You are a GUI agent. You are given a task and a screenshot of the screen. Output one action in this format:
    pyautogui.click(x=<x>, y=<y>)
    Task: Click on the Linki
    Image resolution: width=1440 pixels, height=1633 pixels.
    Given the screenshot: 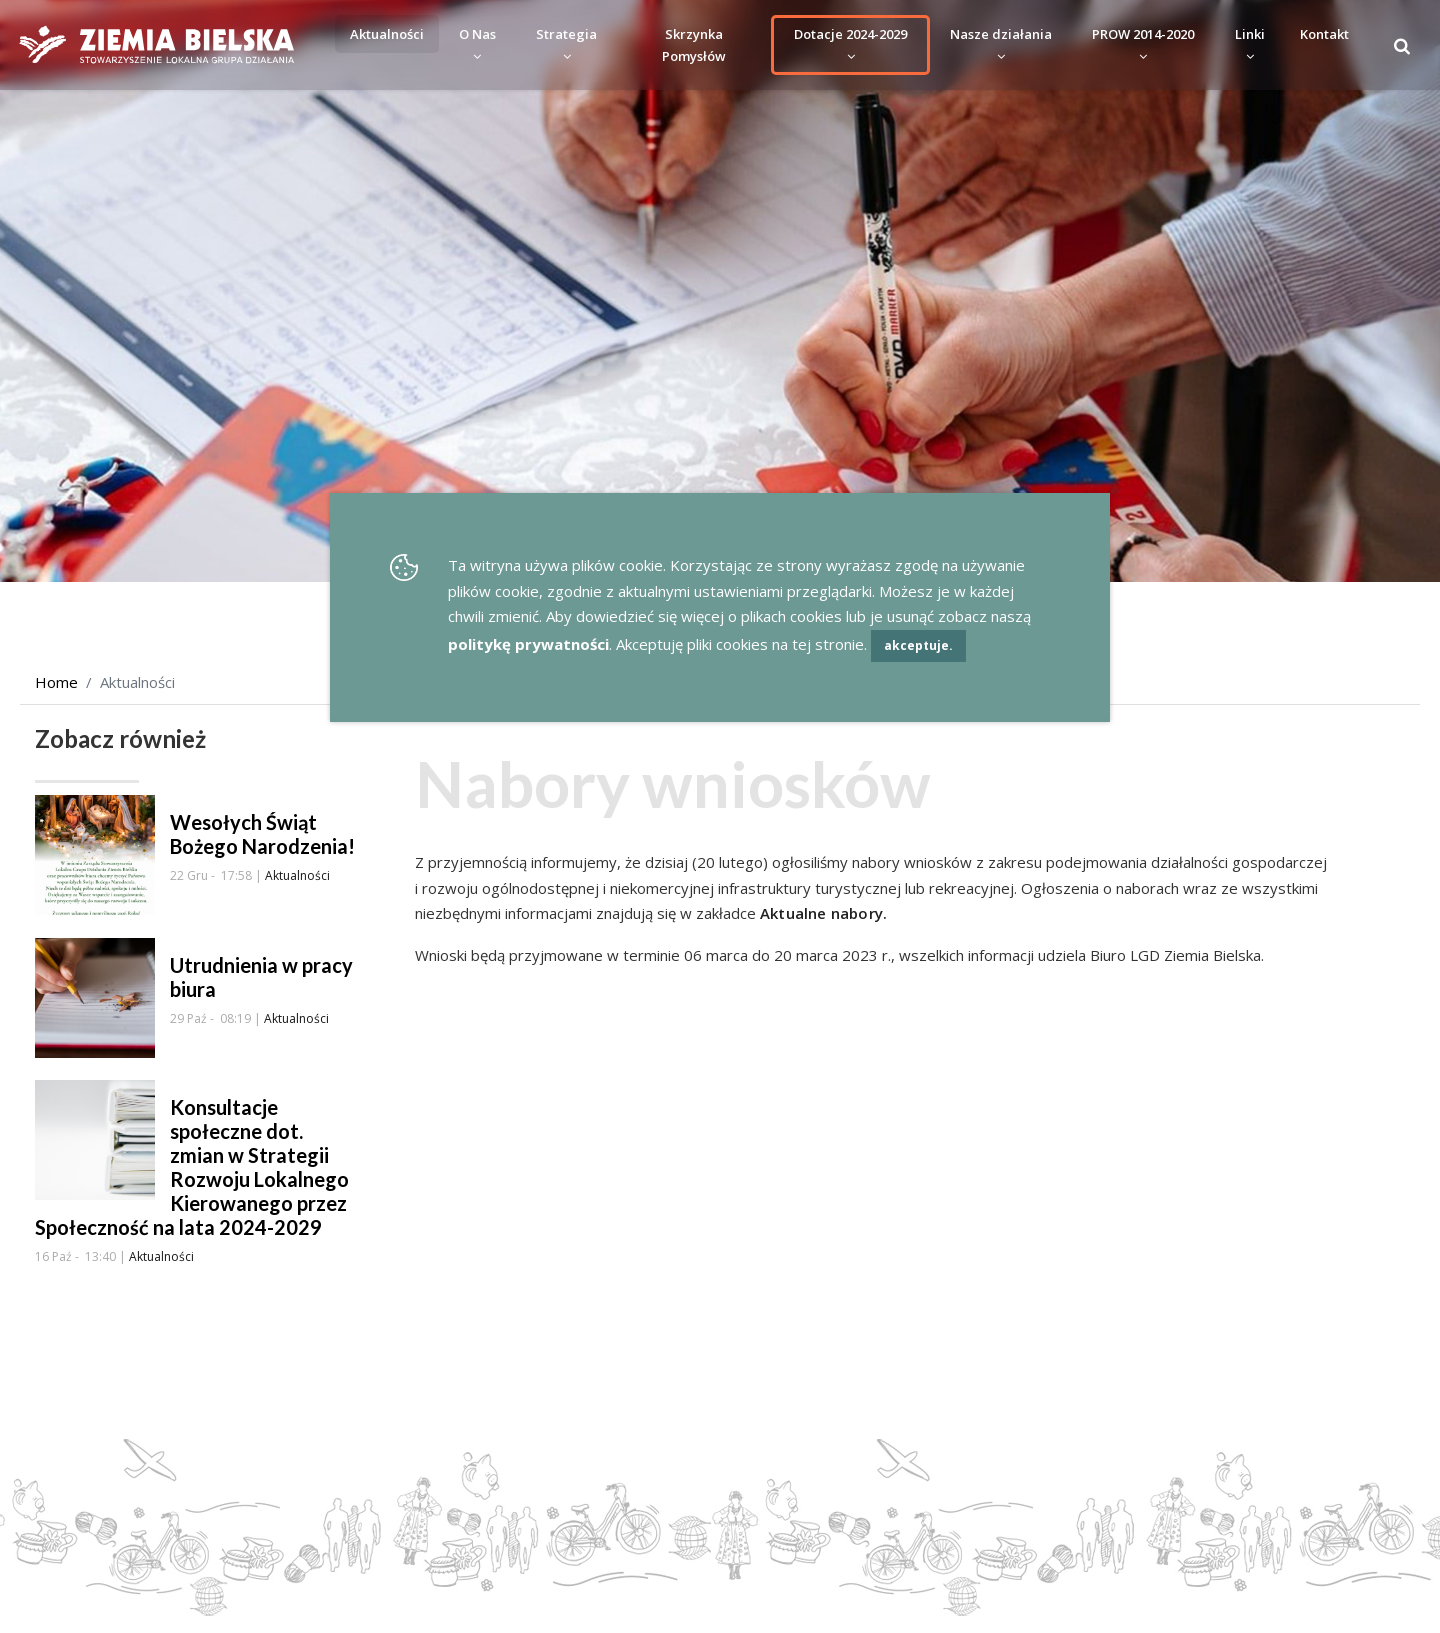 What is the action you would take?
    pyautogui.click(x=1250, y=44)
    